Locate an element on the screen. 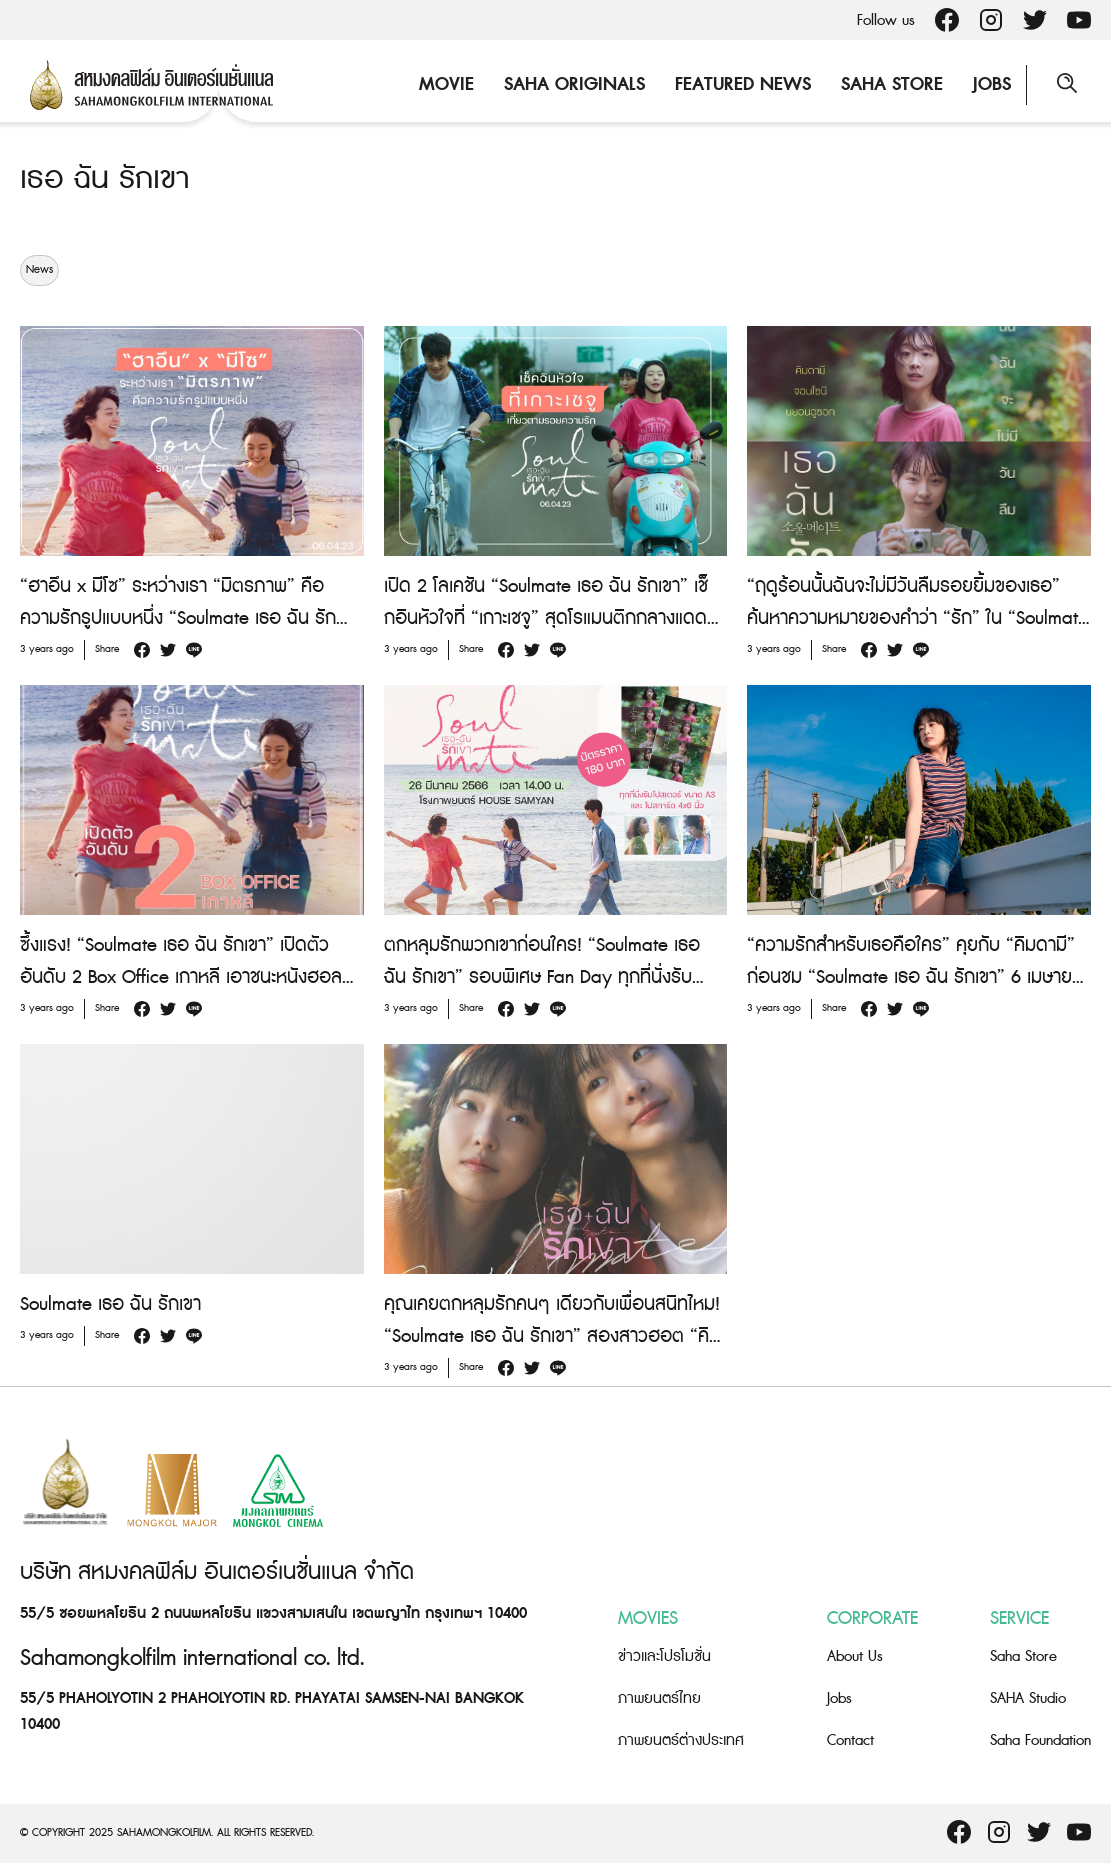 The width and height of the screenshot is (1111, 1863). “ฮาอึน x มีโซ” ระหว่างเรา “มิตรภาพ” คือความรักรูปแบบหนึ่ง “Soulmate เธอ ฉัน รักเขา” 6 เมษายนนี้ ในโรงภาพยนตร์ is located at coordinates (178, 618).